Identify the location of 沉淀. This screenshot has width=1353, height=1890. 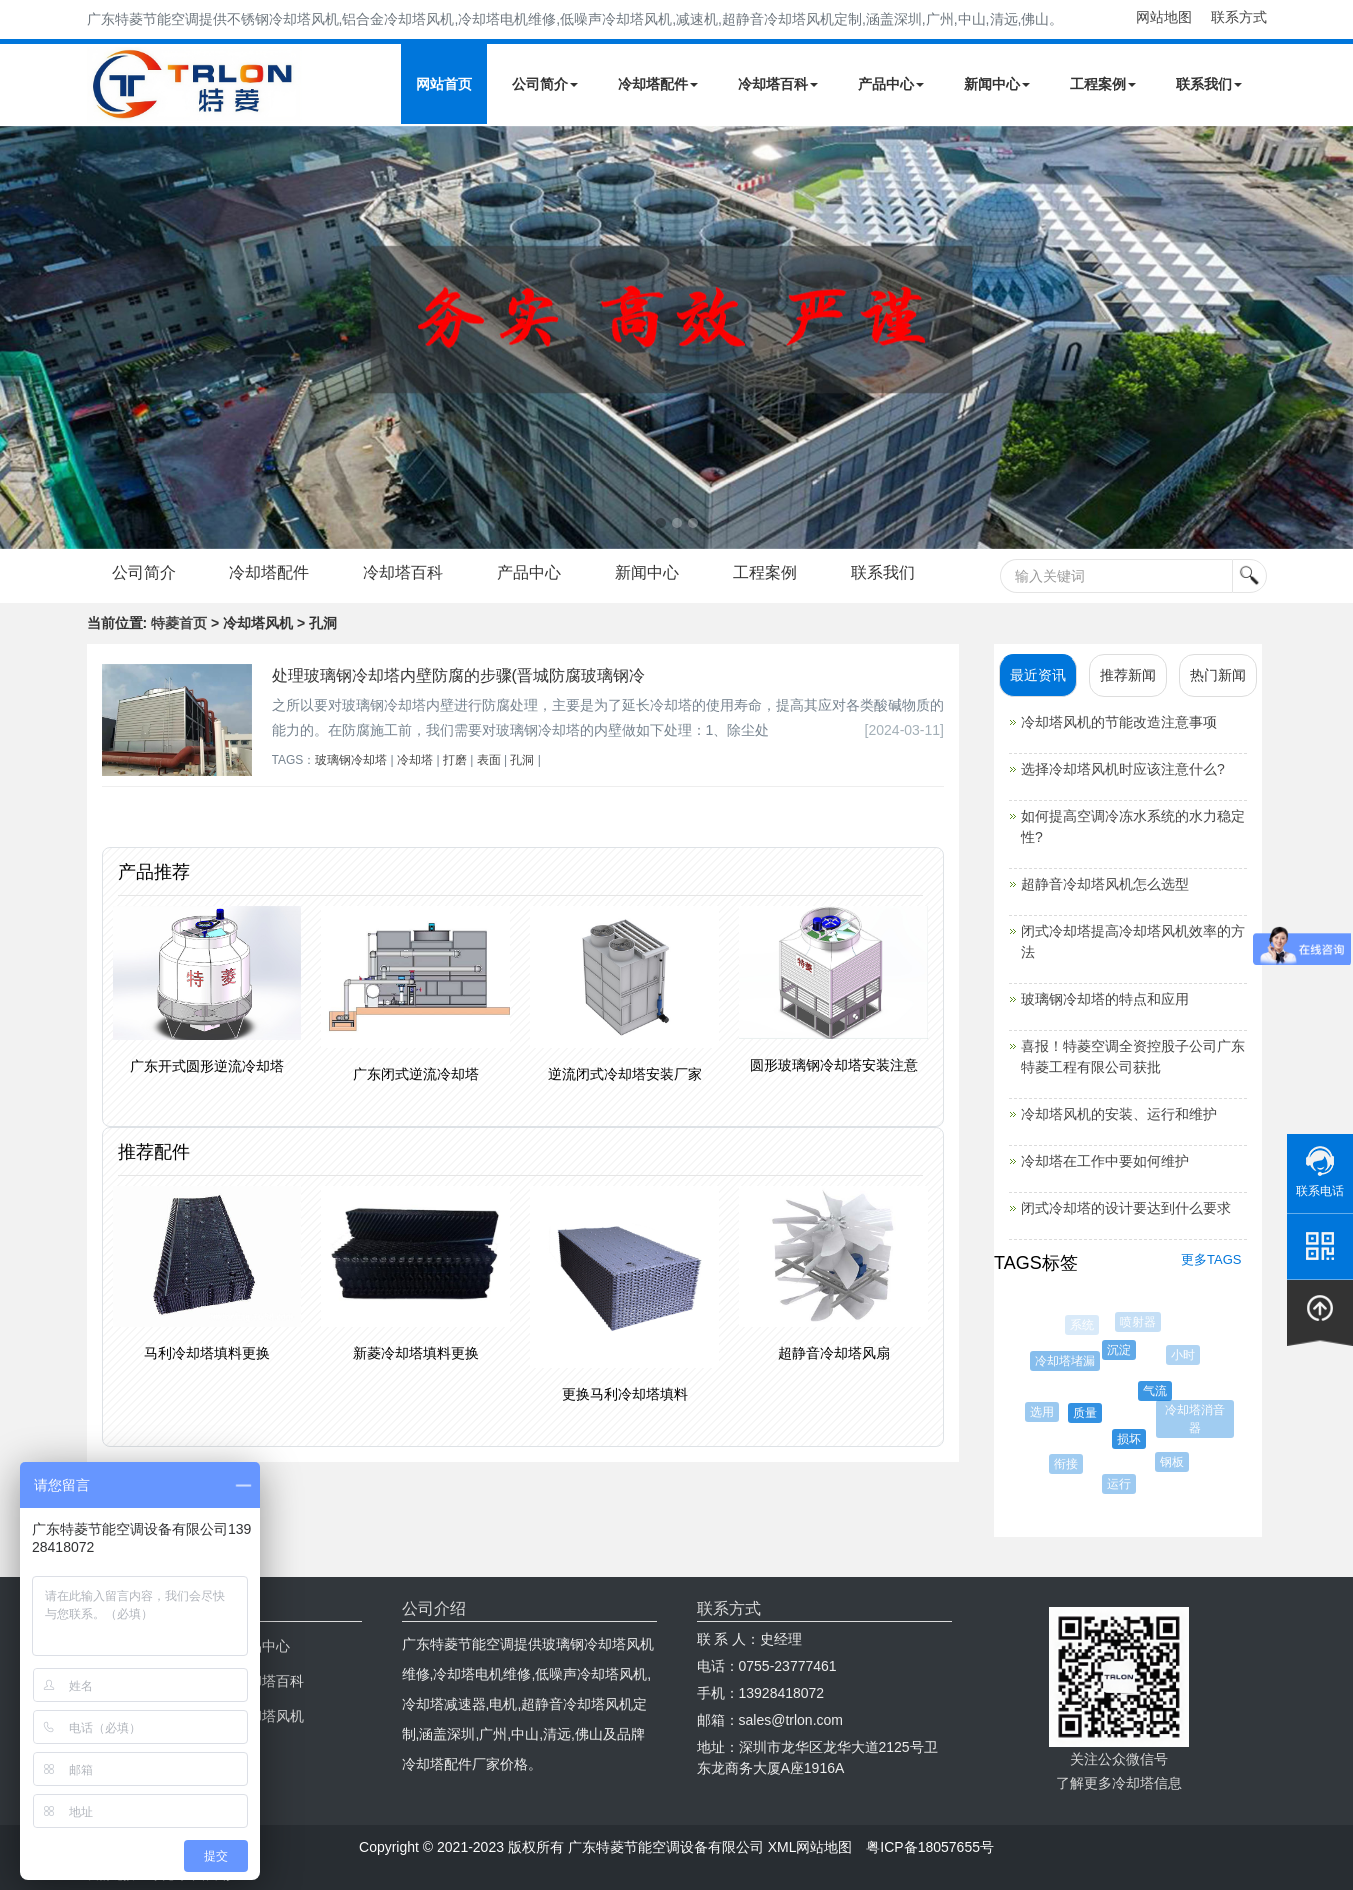
(1122, 1350).